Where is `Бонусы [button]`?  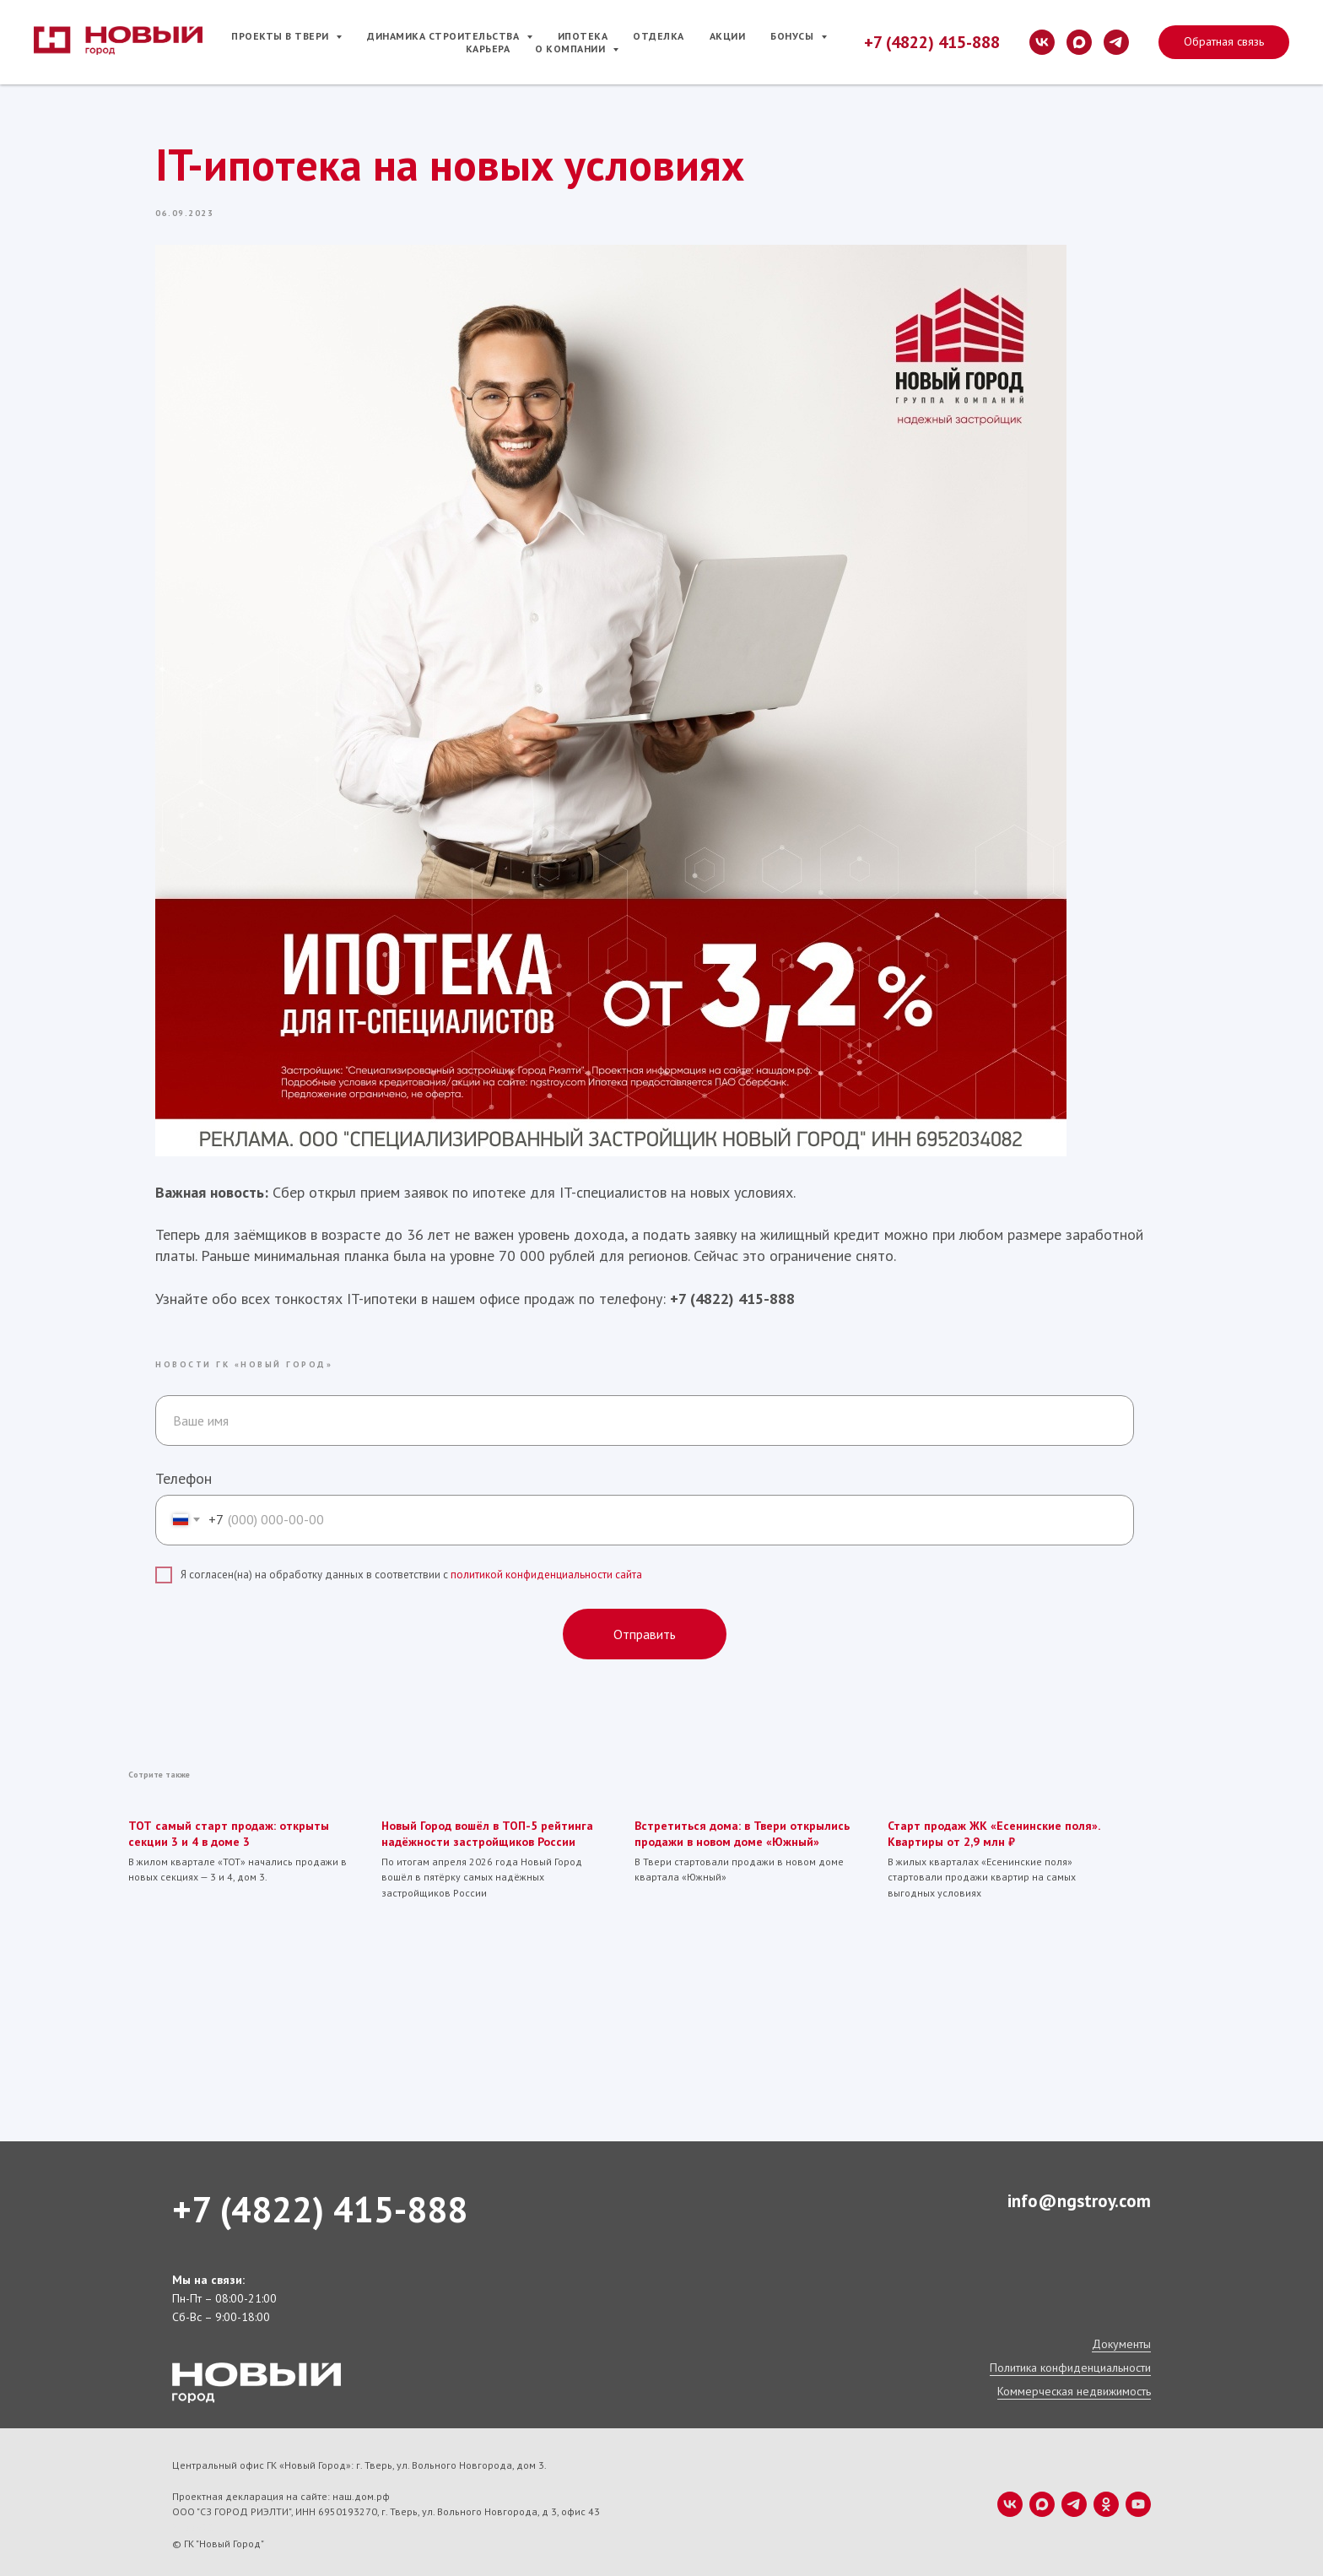
Бонусы [button] is located at coordinates (793, 36).